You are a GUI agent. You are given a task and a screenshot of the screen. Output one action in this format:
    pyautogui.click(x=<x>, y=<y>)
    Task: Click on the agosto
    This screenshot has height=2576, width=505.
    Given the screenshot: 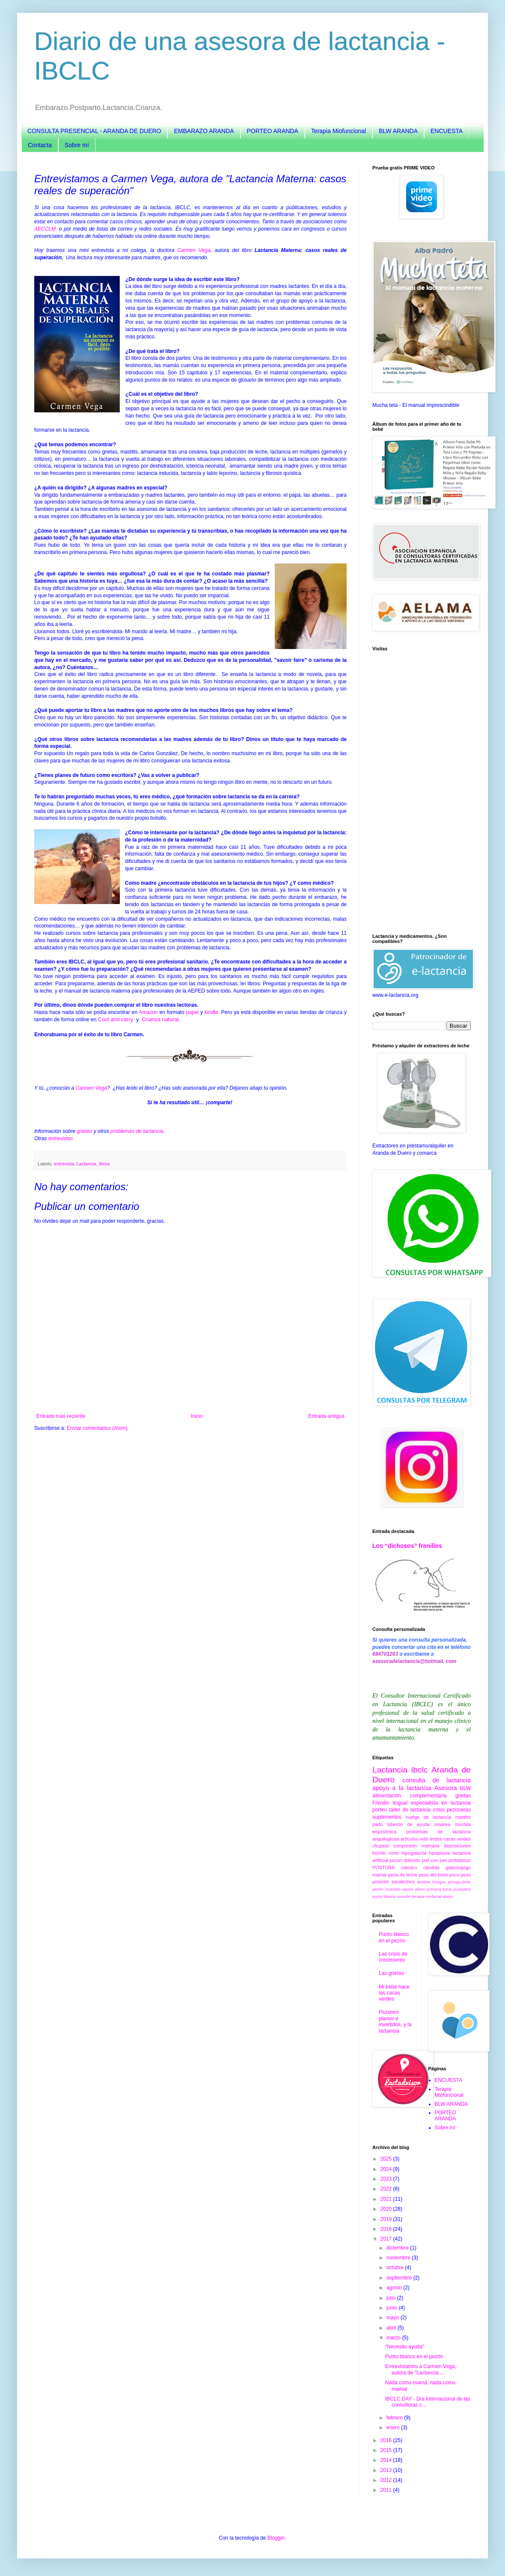 What is the action you would take?
    pyautogui.click(x=394, y=2288)
    